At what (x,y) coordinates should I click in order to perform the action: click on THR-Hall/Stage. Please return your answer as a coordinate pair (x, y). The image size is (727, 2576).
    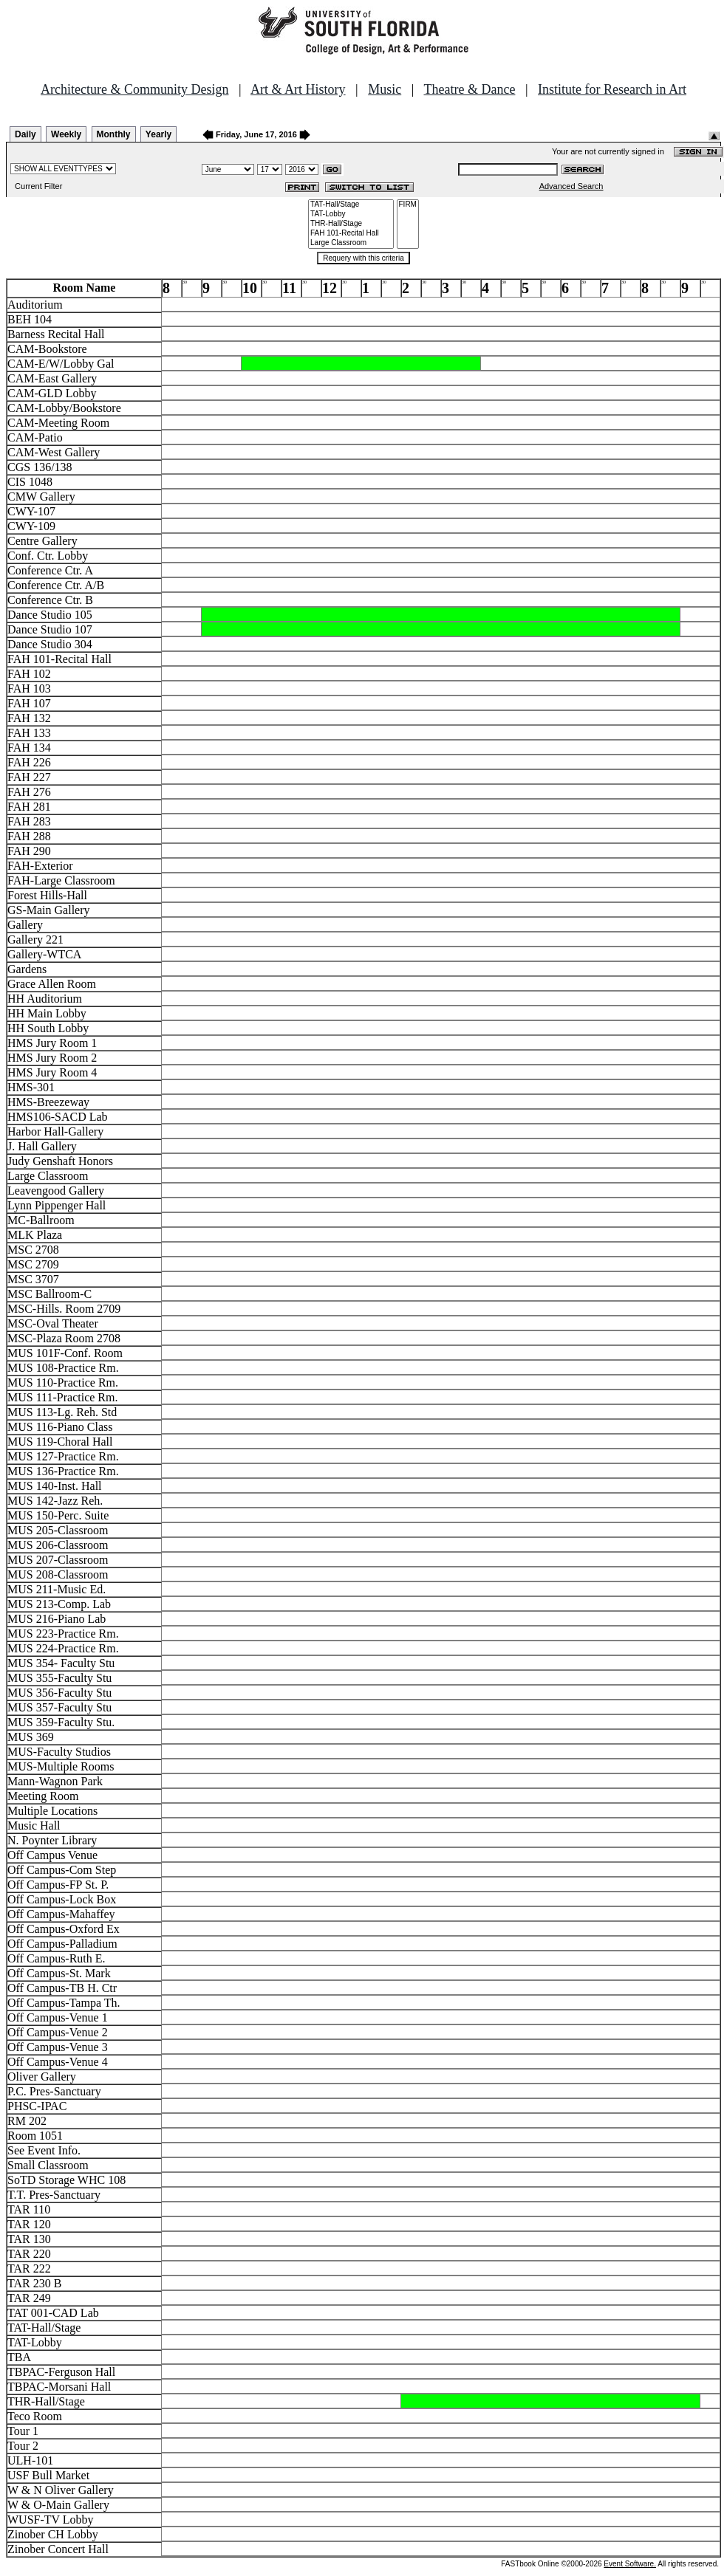
    Looking at the image, I should click on (351, 224).